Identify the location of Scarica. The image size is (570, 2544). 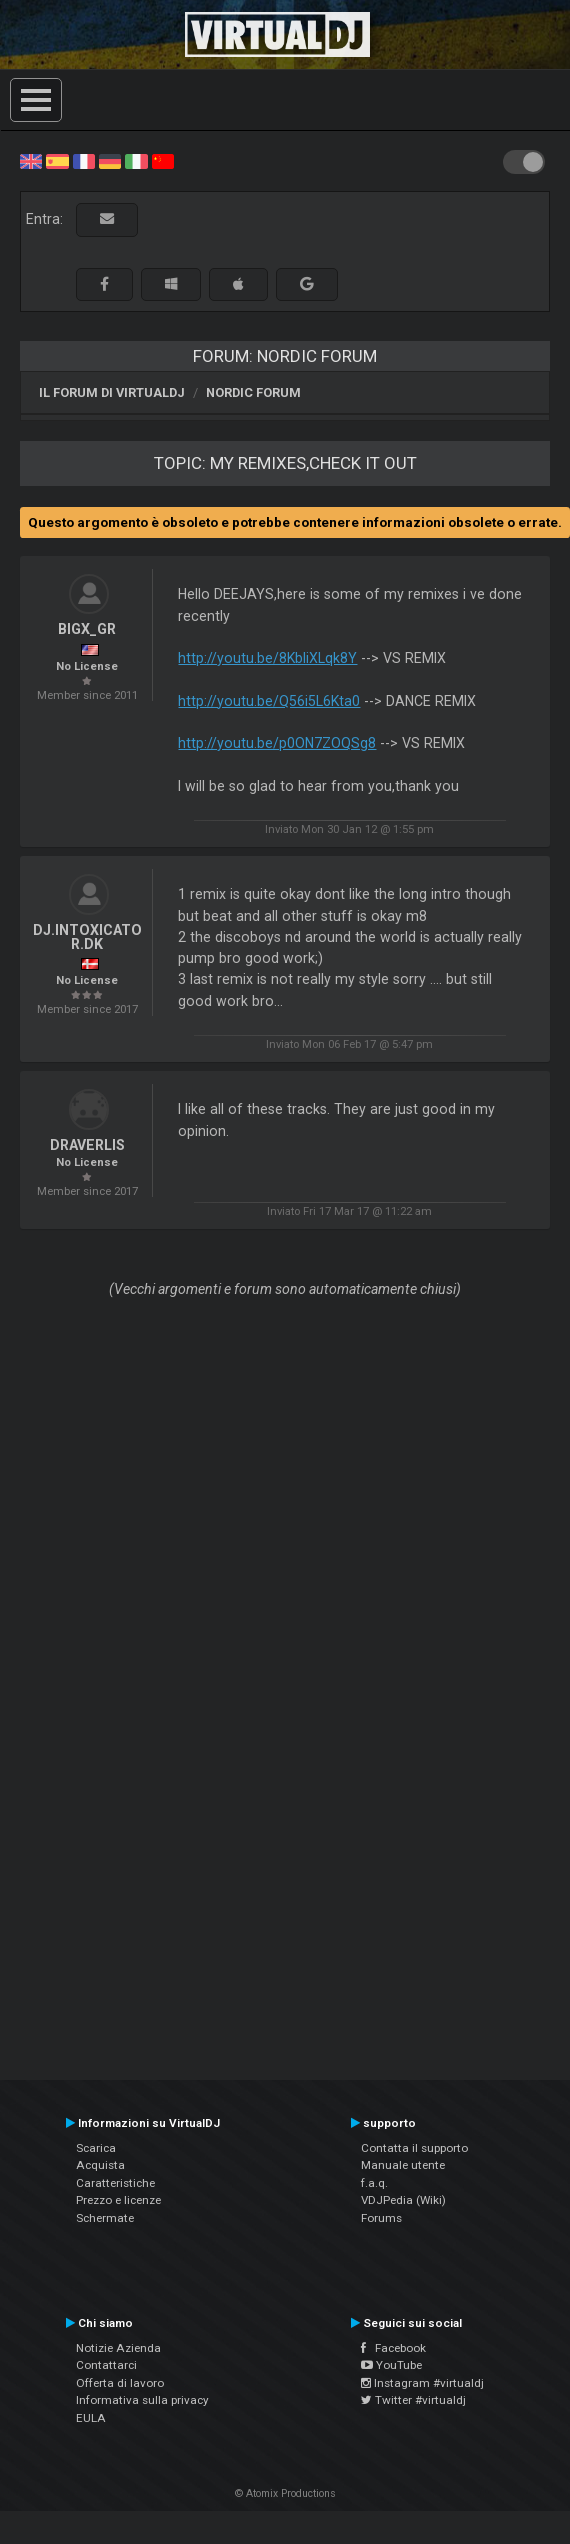
(96, 2148).